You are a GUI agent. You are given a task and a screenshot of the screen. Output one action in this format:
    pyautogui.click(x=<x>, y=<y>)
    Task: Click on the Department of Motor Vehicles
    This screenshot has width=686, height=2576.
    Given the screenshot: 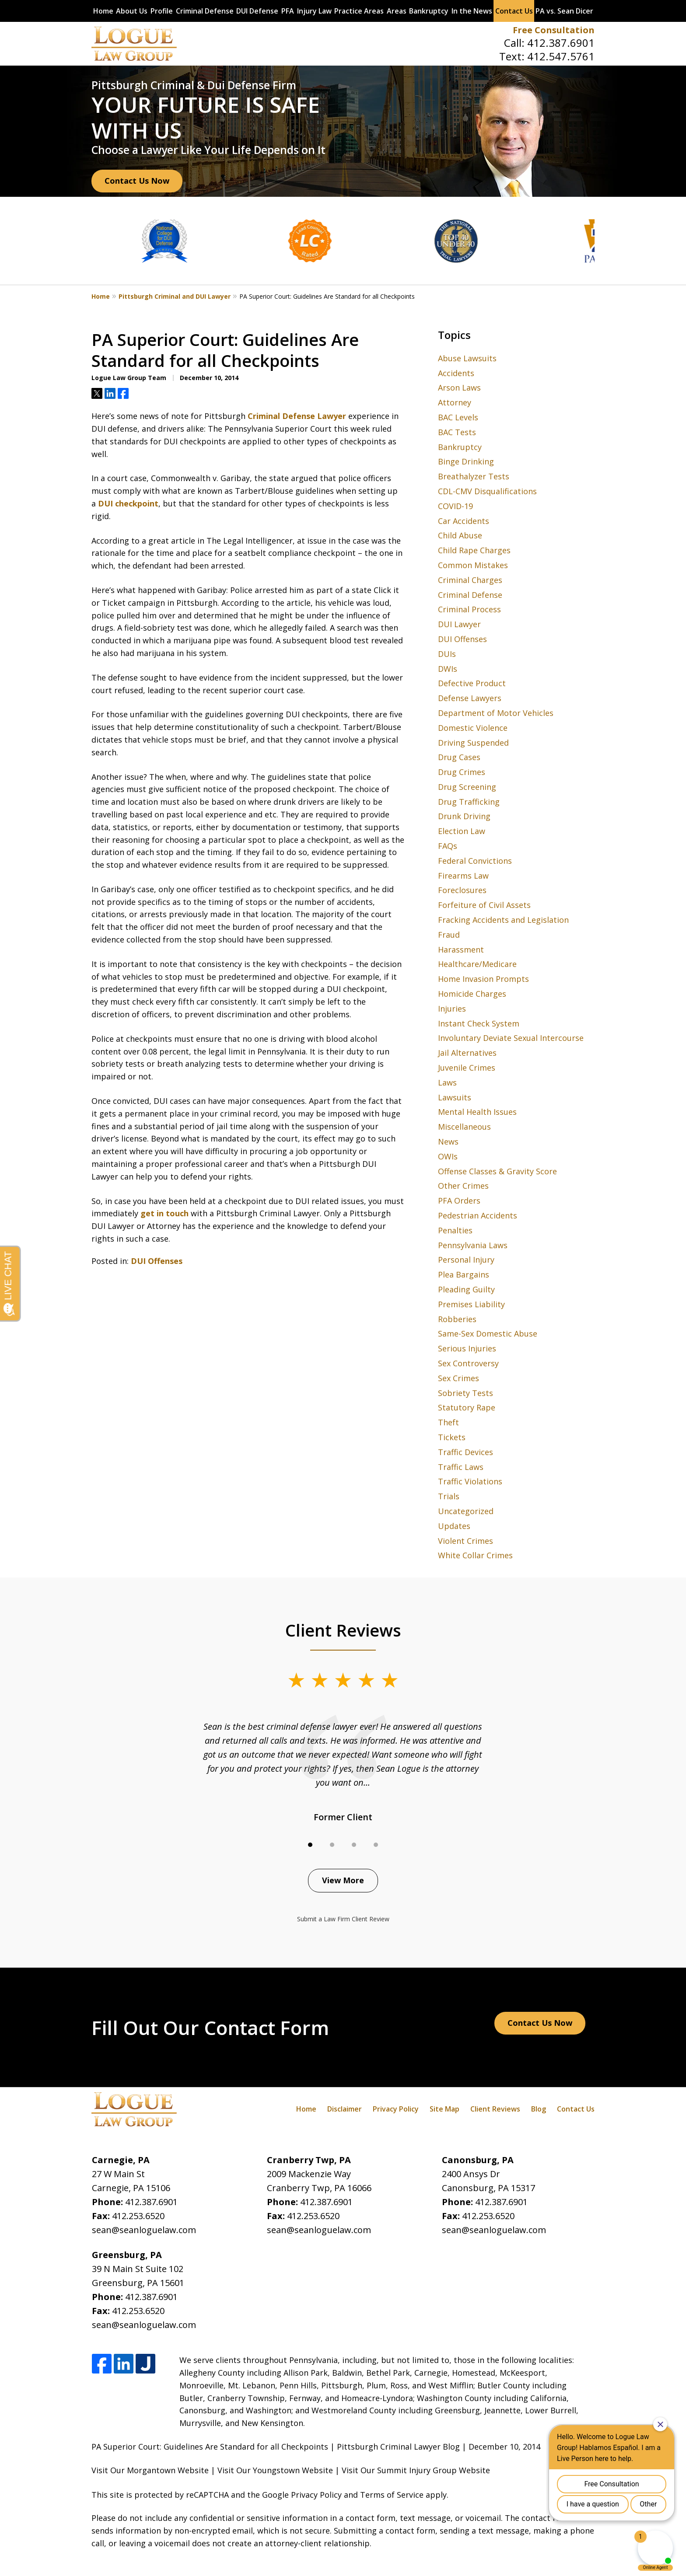 What is the action you would take?
    pyautogui.click(x=495, y=713)
    